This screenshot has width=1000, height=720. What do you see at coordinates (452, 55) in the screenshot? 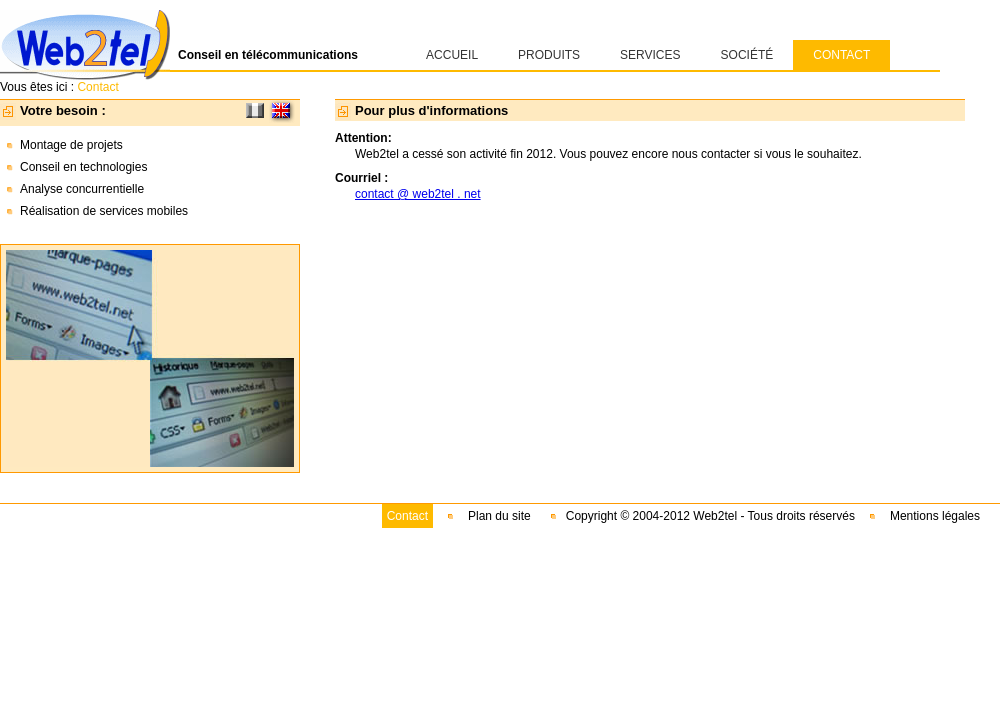
I see `ACCUEIL` at bounding box center [452, 55].